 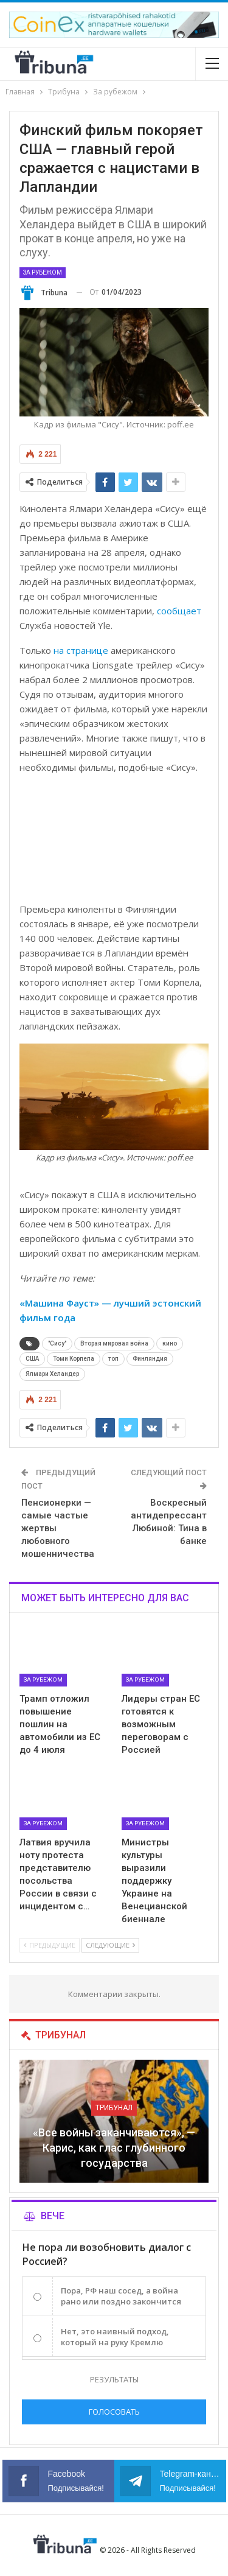 What do you see at coordinates (57, 1343) in the screenshot?
I see `"Сису"` at bounding box center [57, 1343].